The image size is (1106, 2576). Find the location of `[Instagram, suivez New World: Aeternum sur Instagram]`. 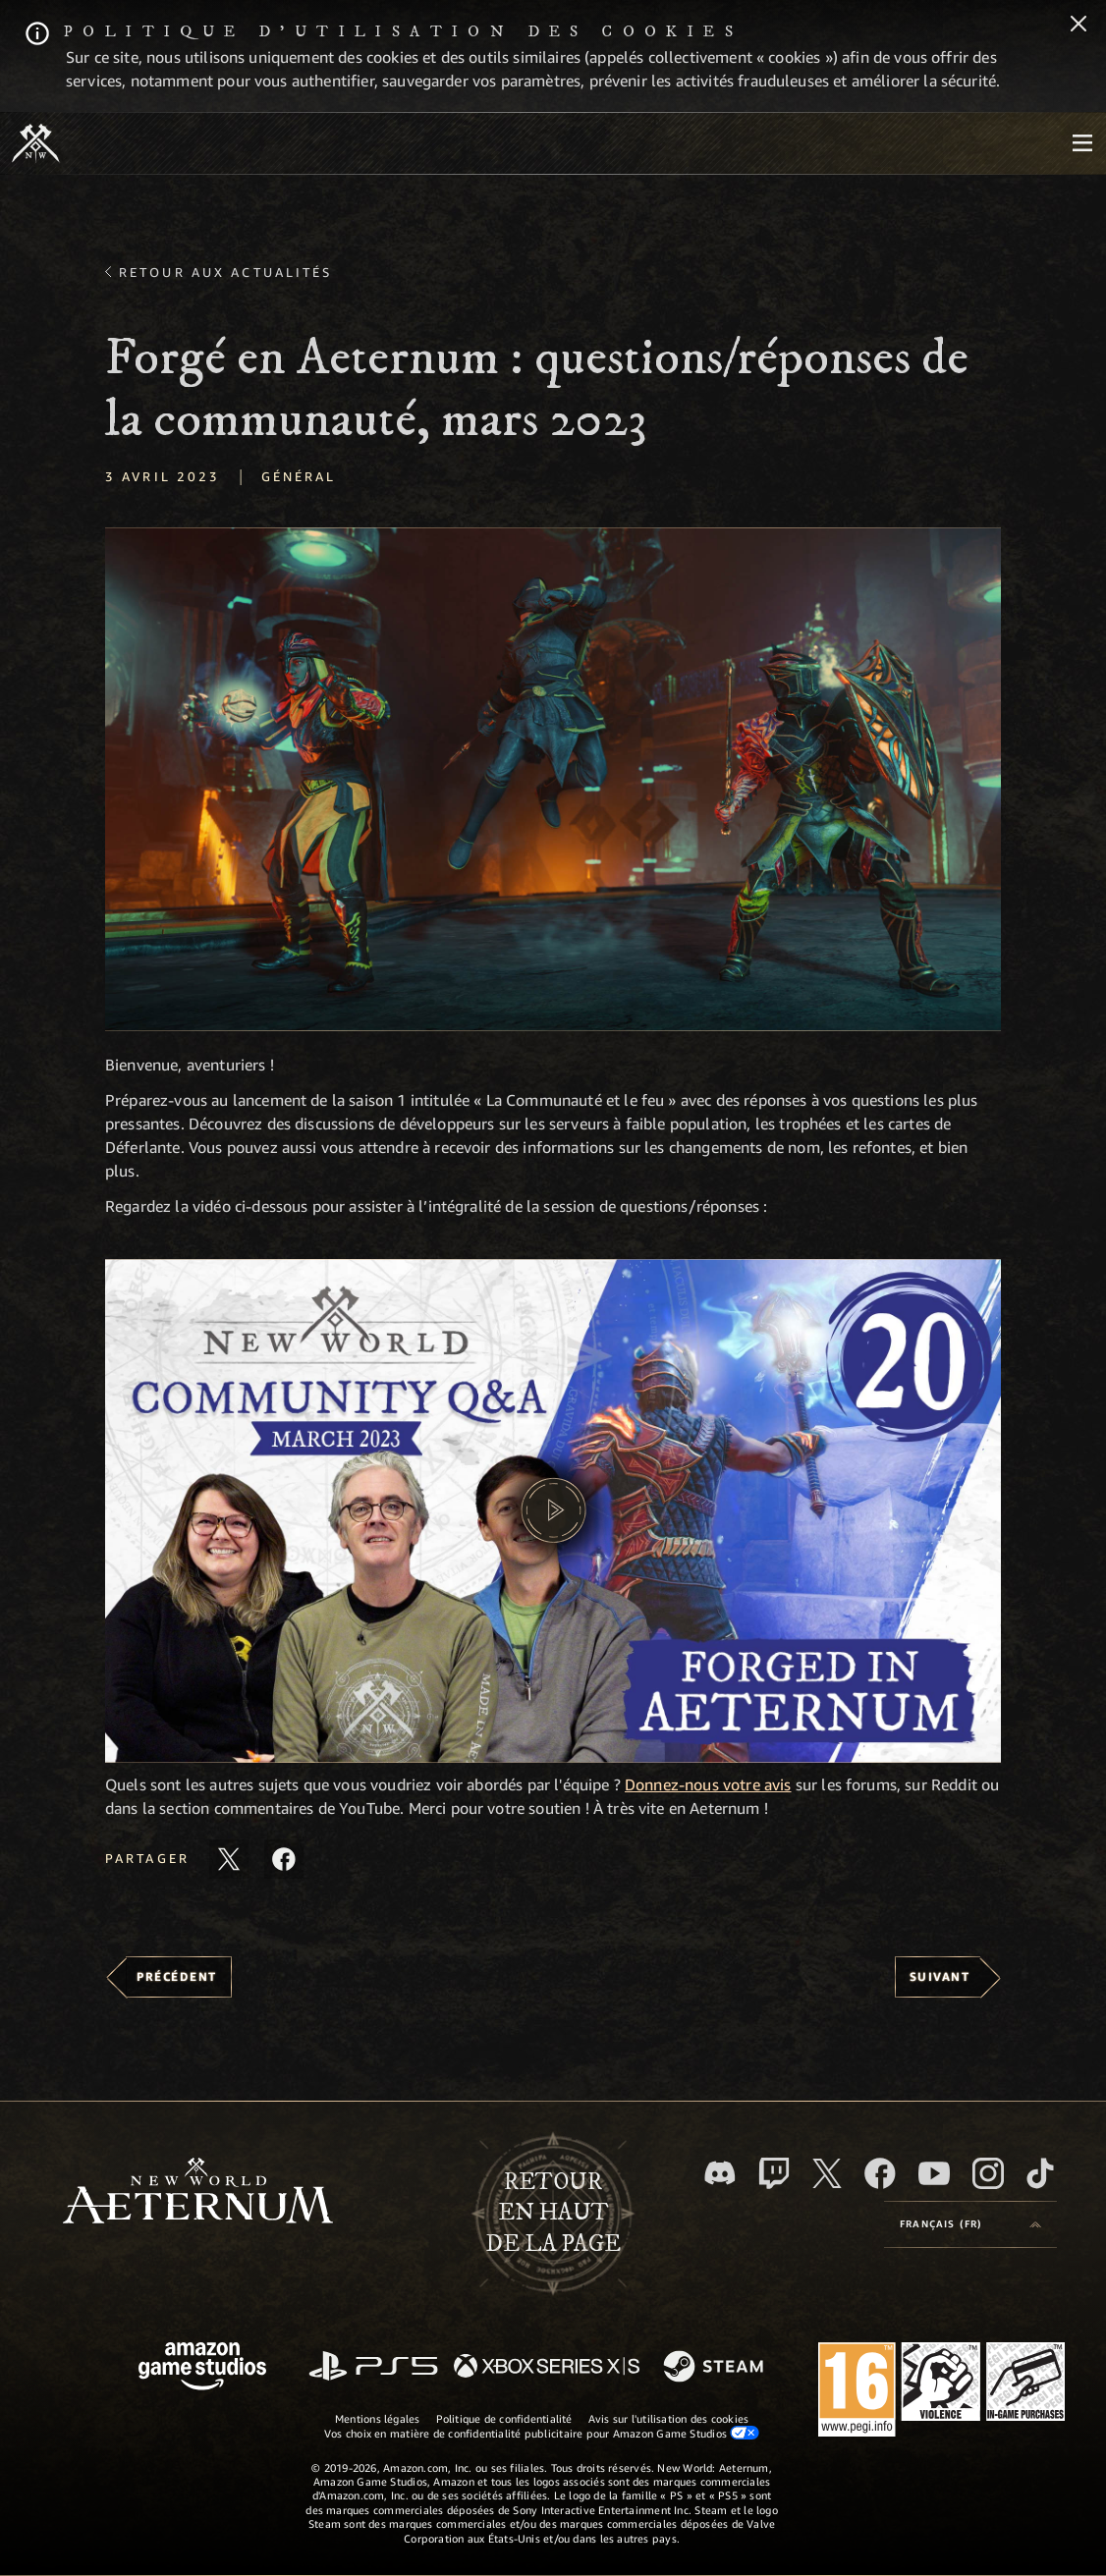

[Instagram, suivez New World: Aeternum sur Instagram] is located at coordinates (988, 2173).